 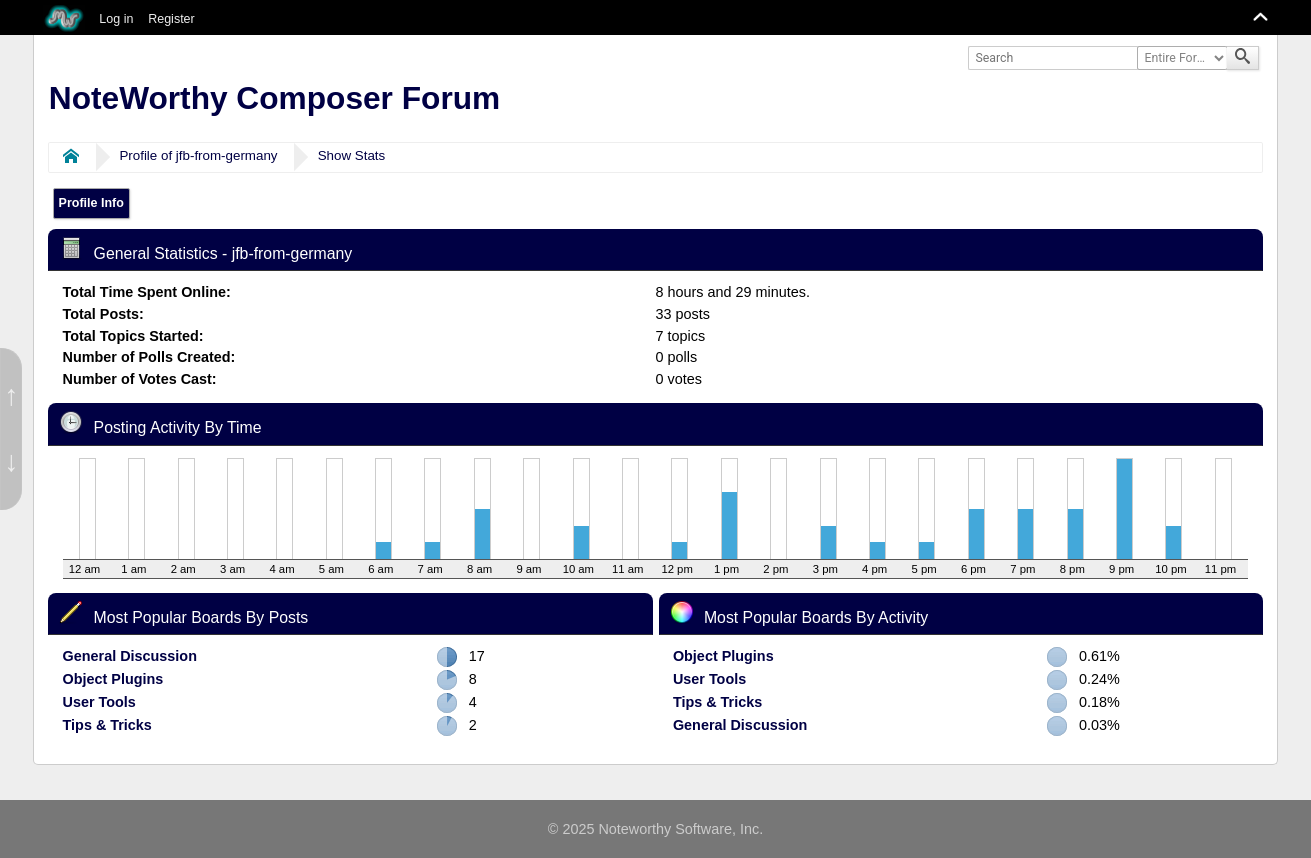 What do you see at coordinates (352, 155) in the screenshot?
I see `Show Stats` at bounding box center [352, 155].